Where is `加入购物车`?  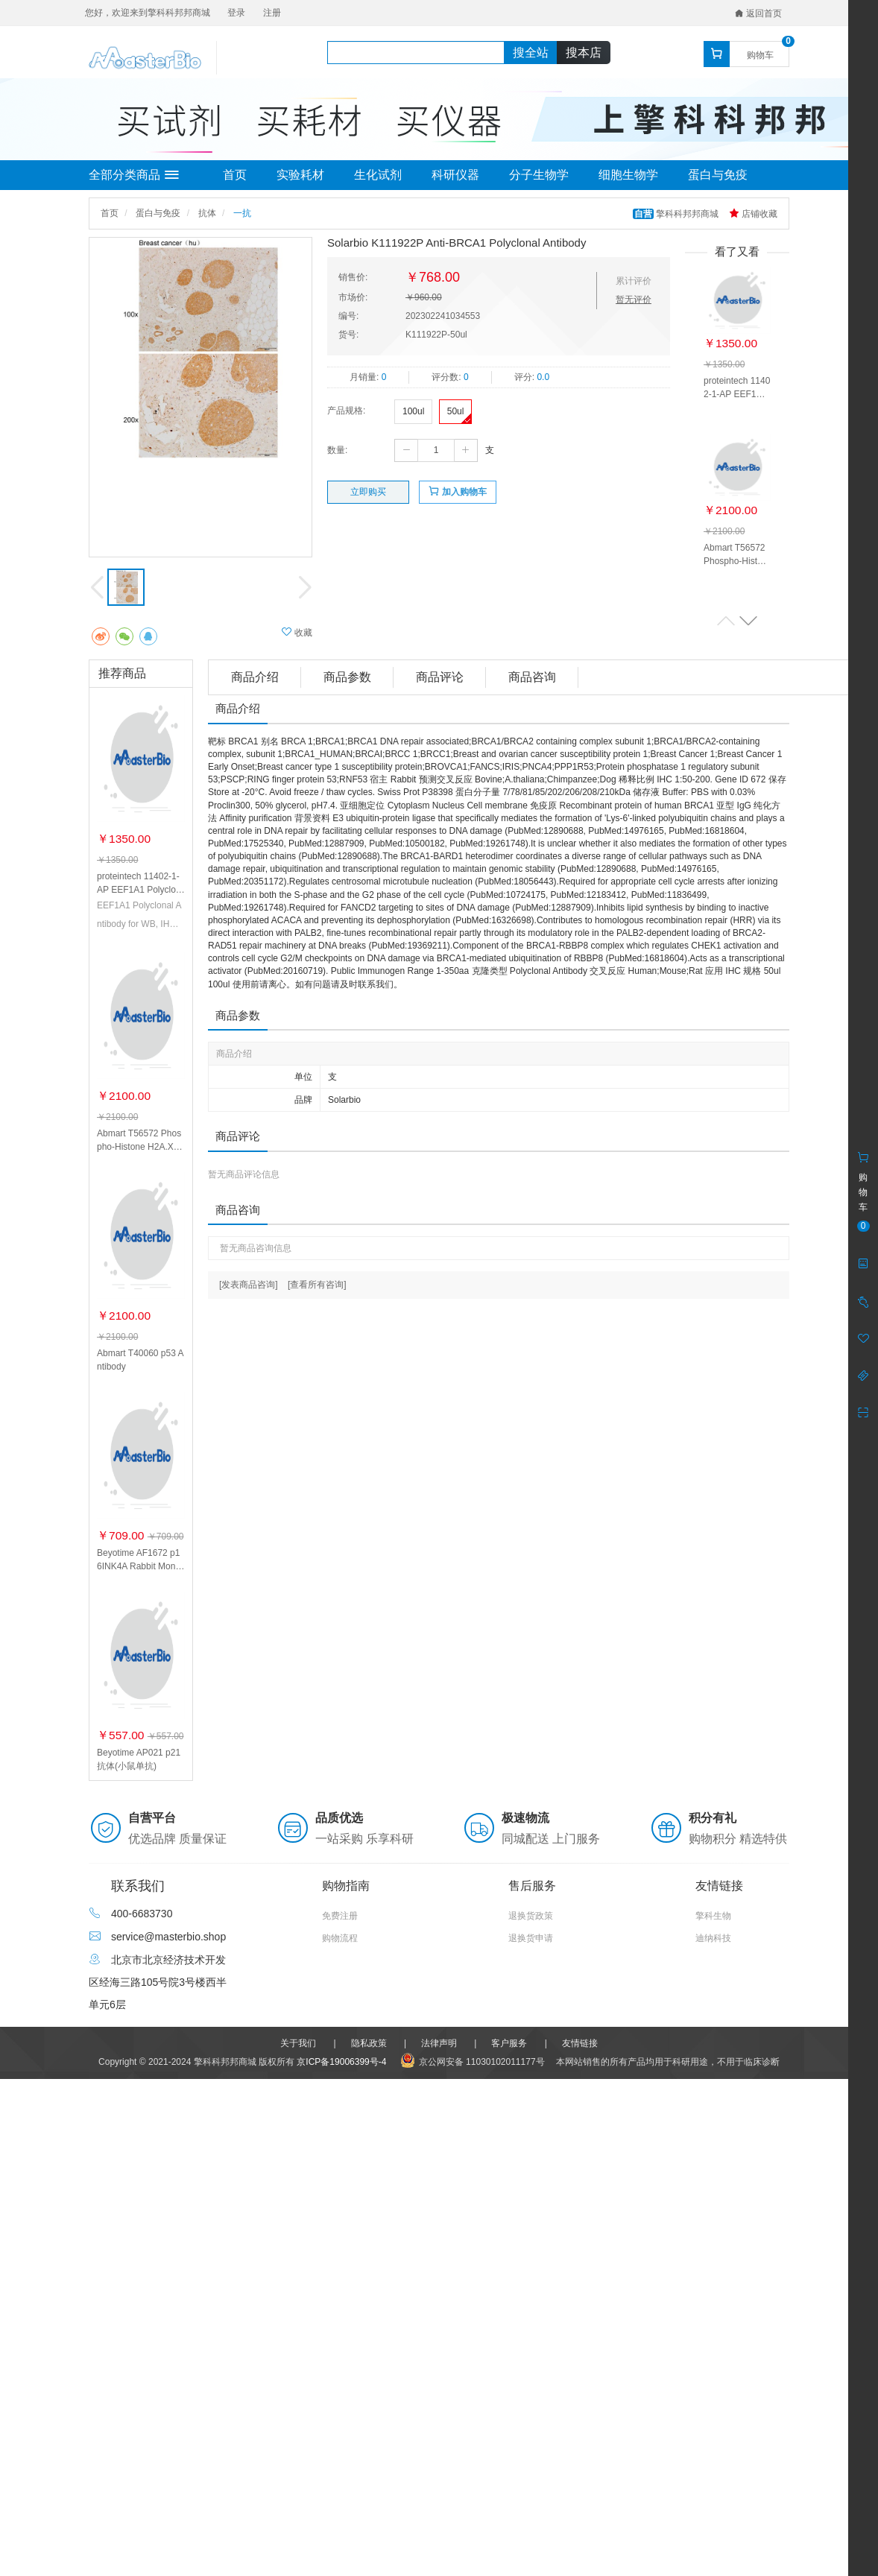 加入购物车 is located at coordinates (457, 491).